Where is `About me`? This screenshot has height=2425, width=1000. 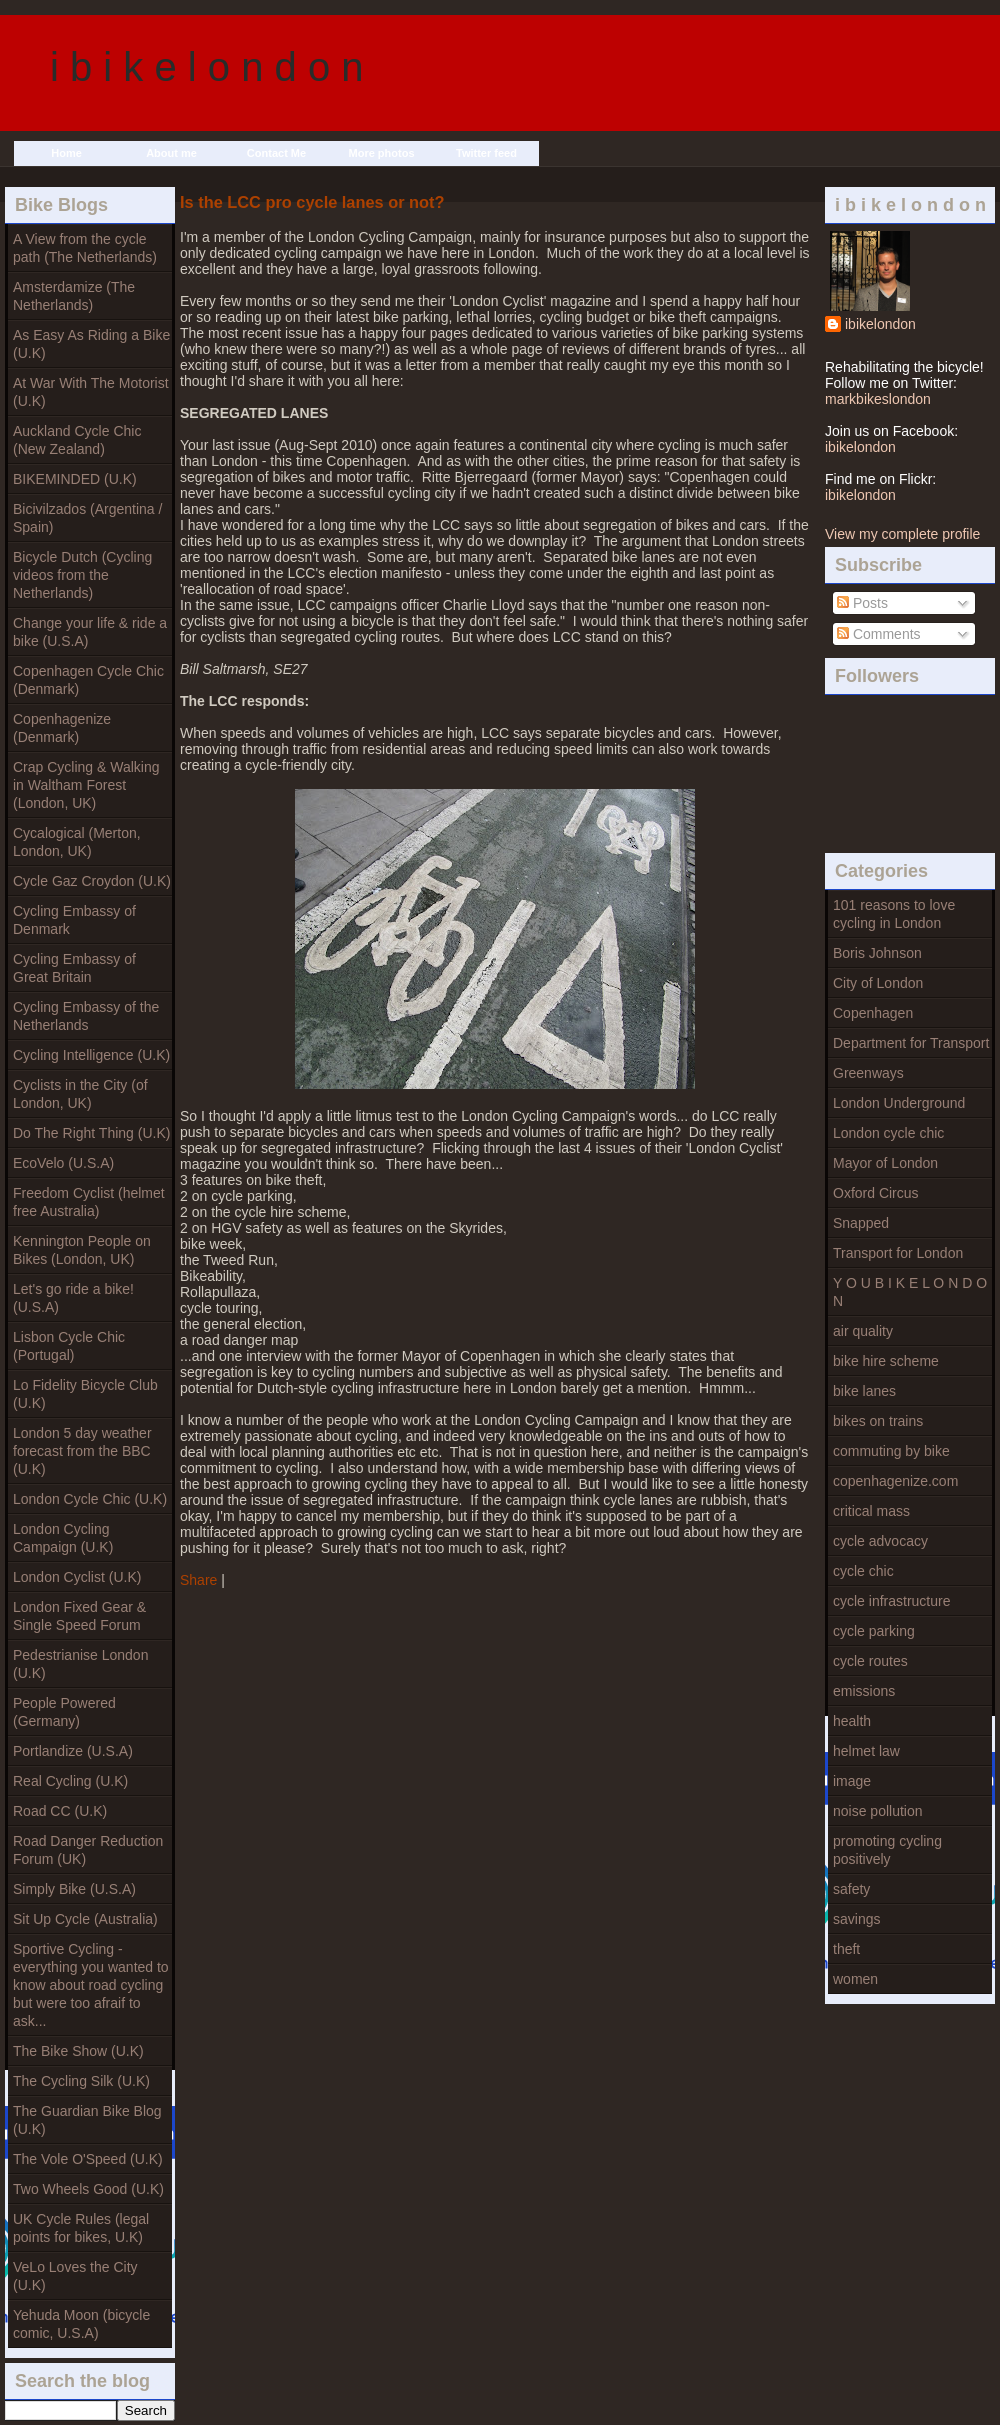 About me is located at coordinates (171, 153).